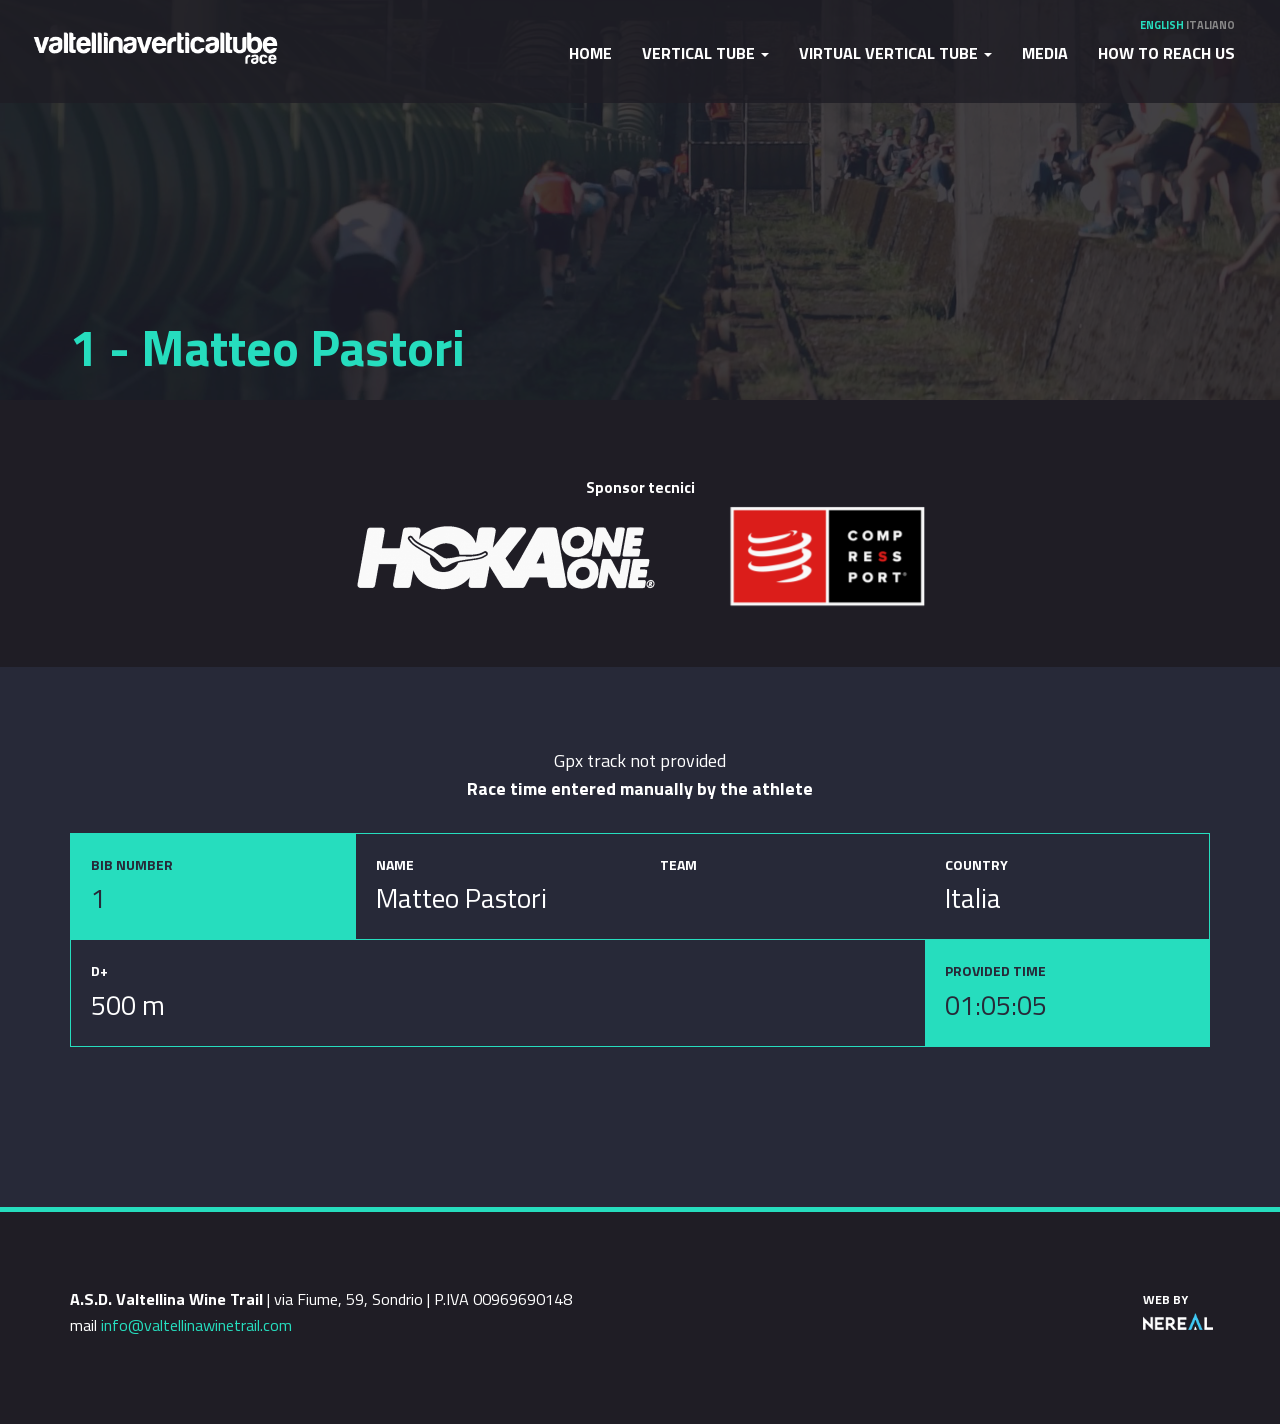  What do you see at coordinates (196, 1325) in the screenshot?
I see `info@valtellinawinetrail.com` at bounding box center [196, 1325].